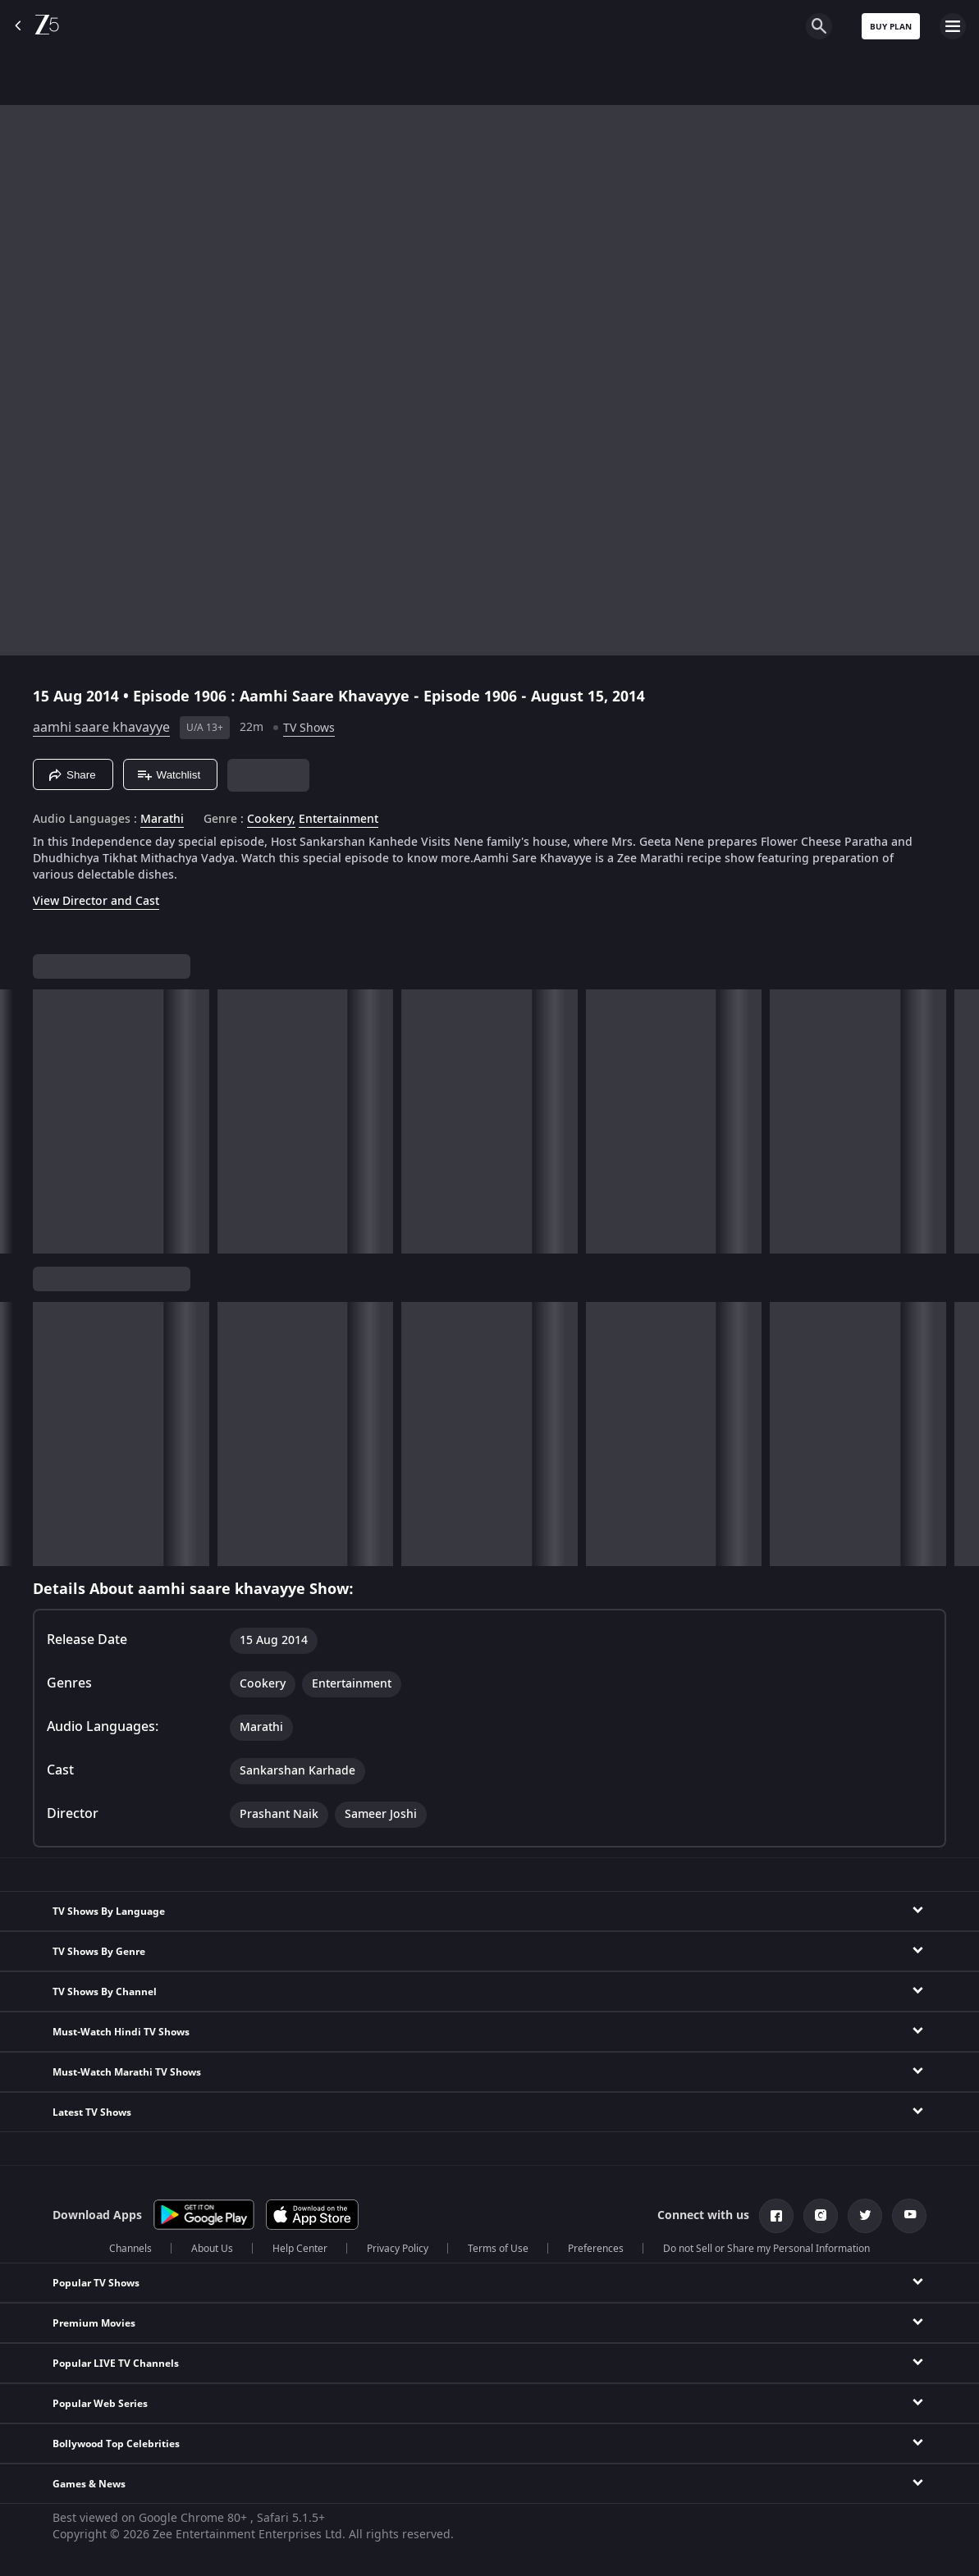 This screenshot has width=979, height=2576. I want to click on Preferences, so click(596, 2248).